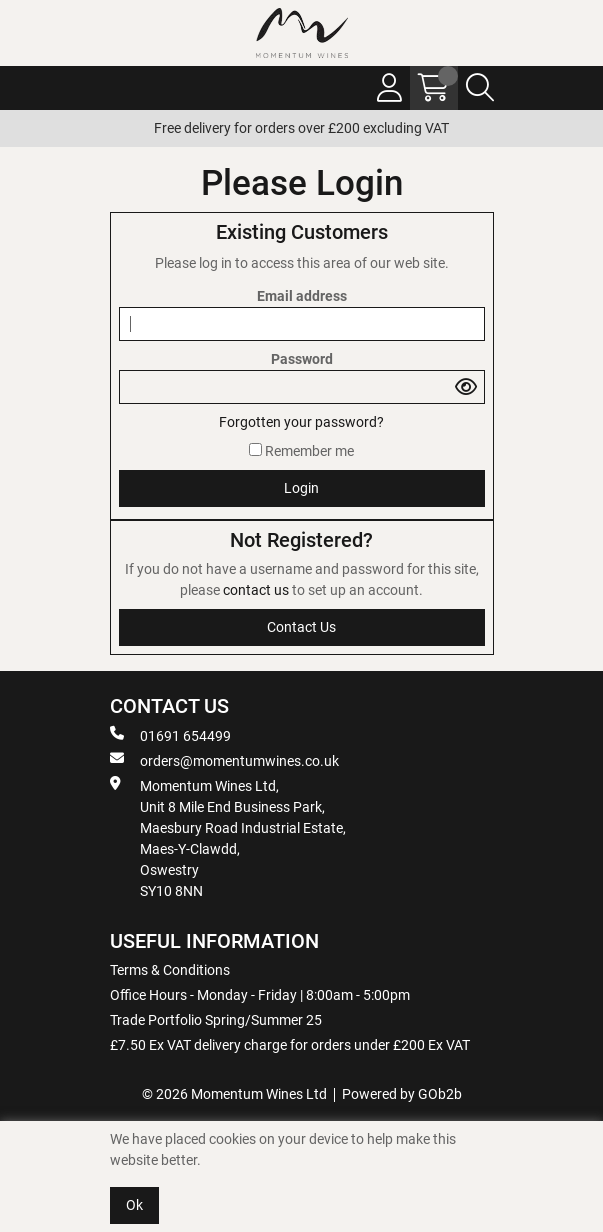 Image resolution: width=603 pixels, height=1232 pixels. Describe the element at coordinates (290, 1045) in the screenshot. I see `£7.50 Ex VAT delivery charge for orders under £200 Ex VAT` at that location.